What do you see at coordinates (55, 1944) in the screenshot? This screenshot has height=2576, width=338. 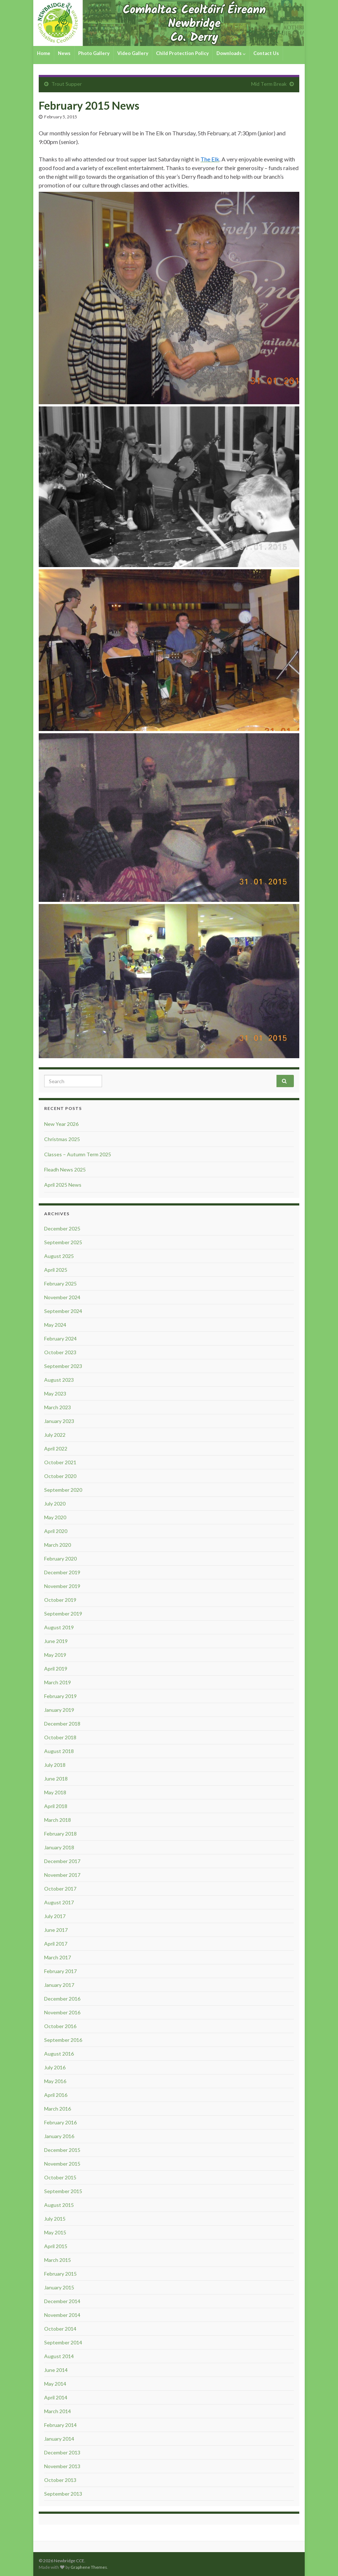 I see `April 2017` at bounding box center [55, 1944].